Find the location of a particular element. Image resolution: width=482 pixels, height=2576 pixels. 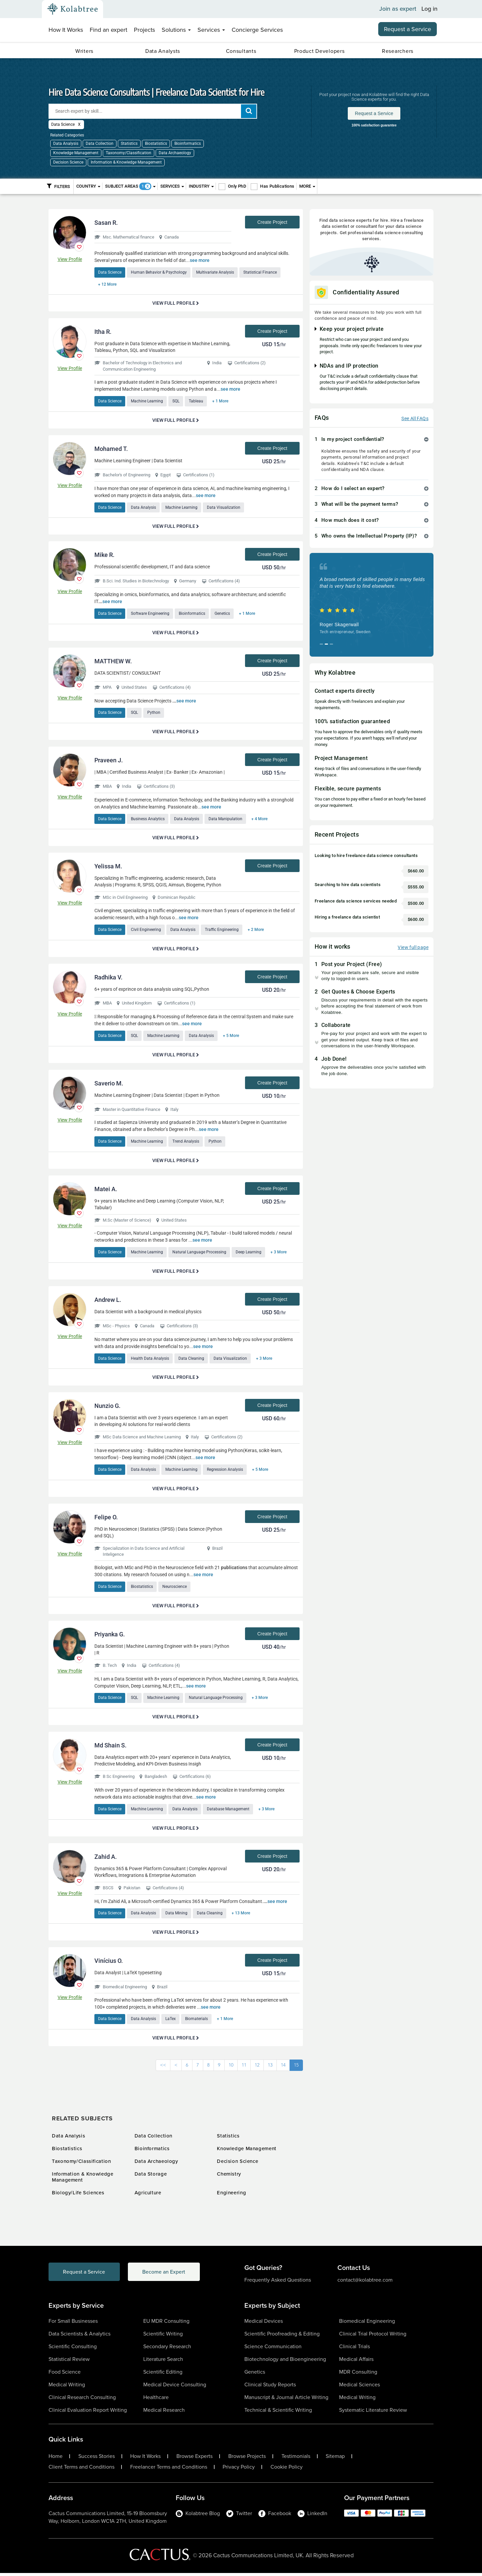

Data Science is located at coordinates (110, 272).